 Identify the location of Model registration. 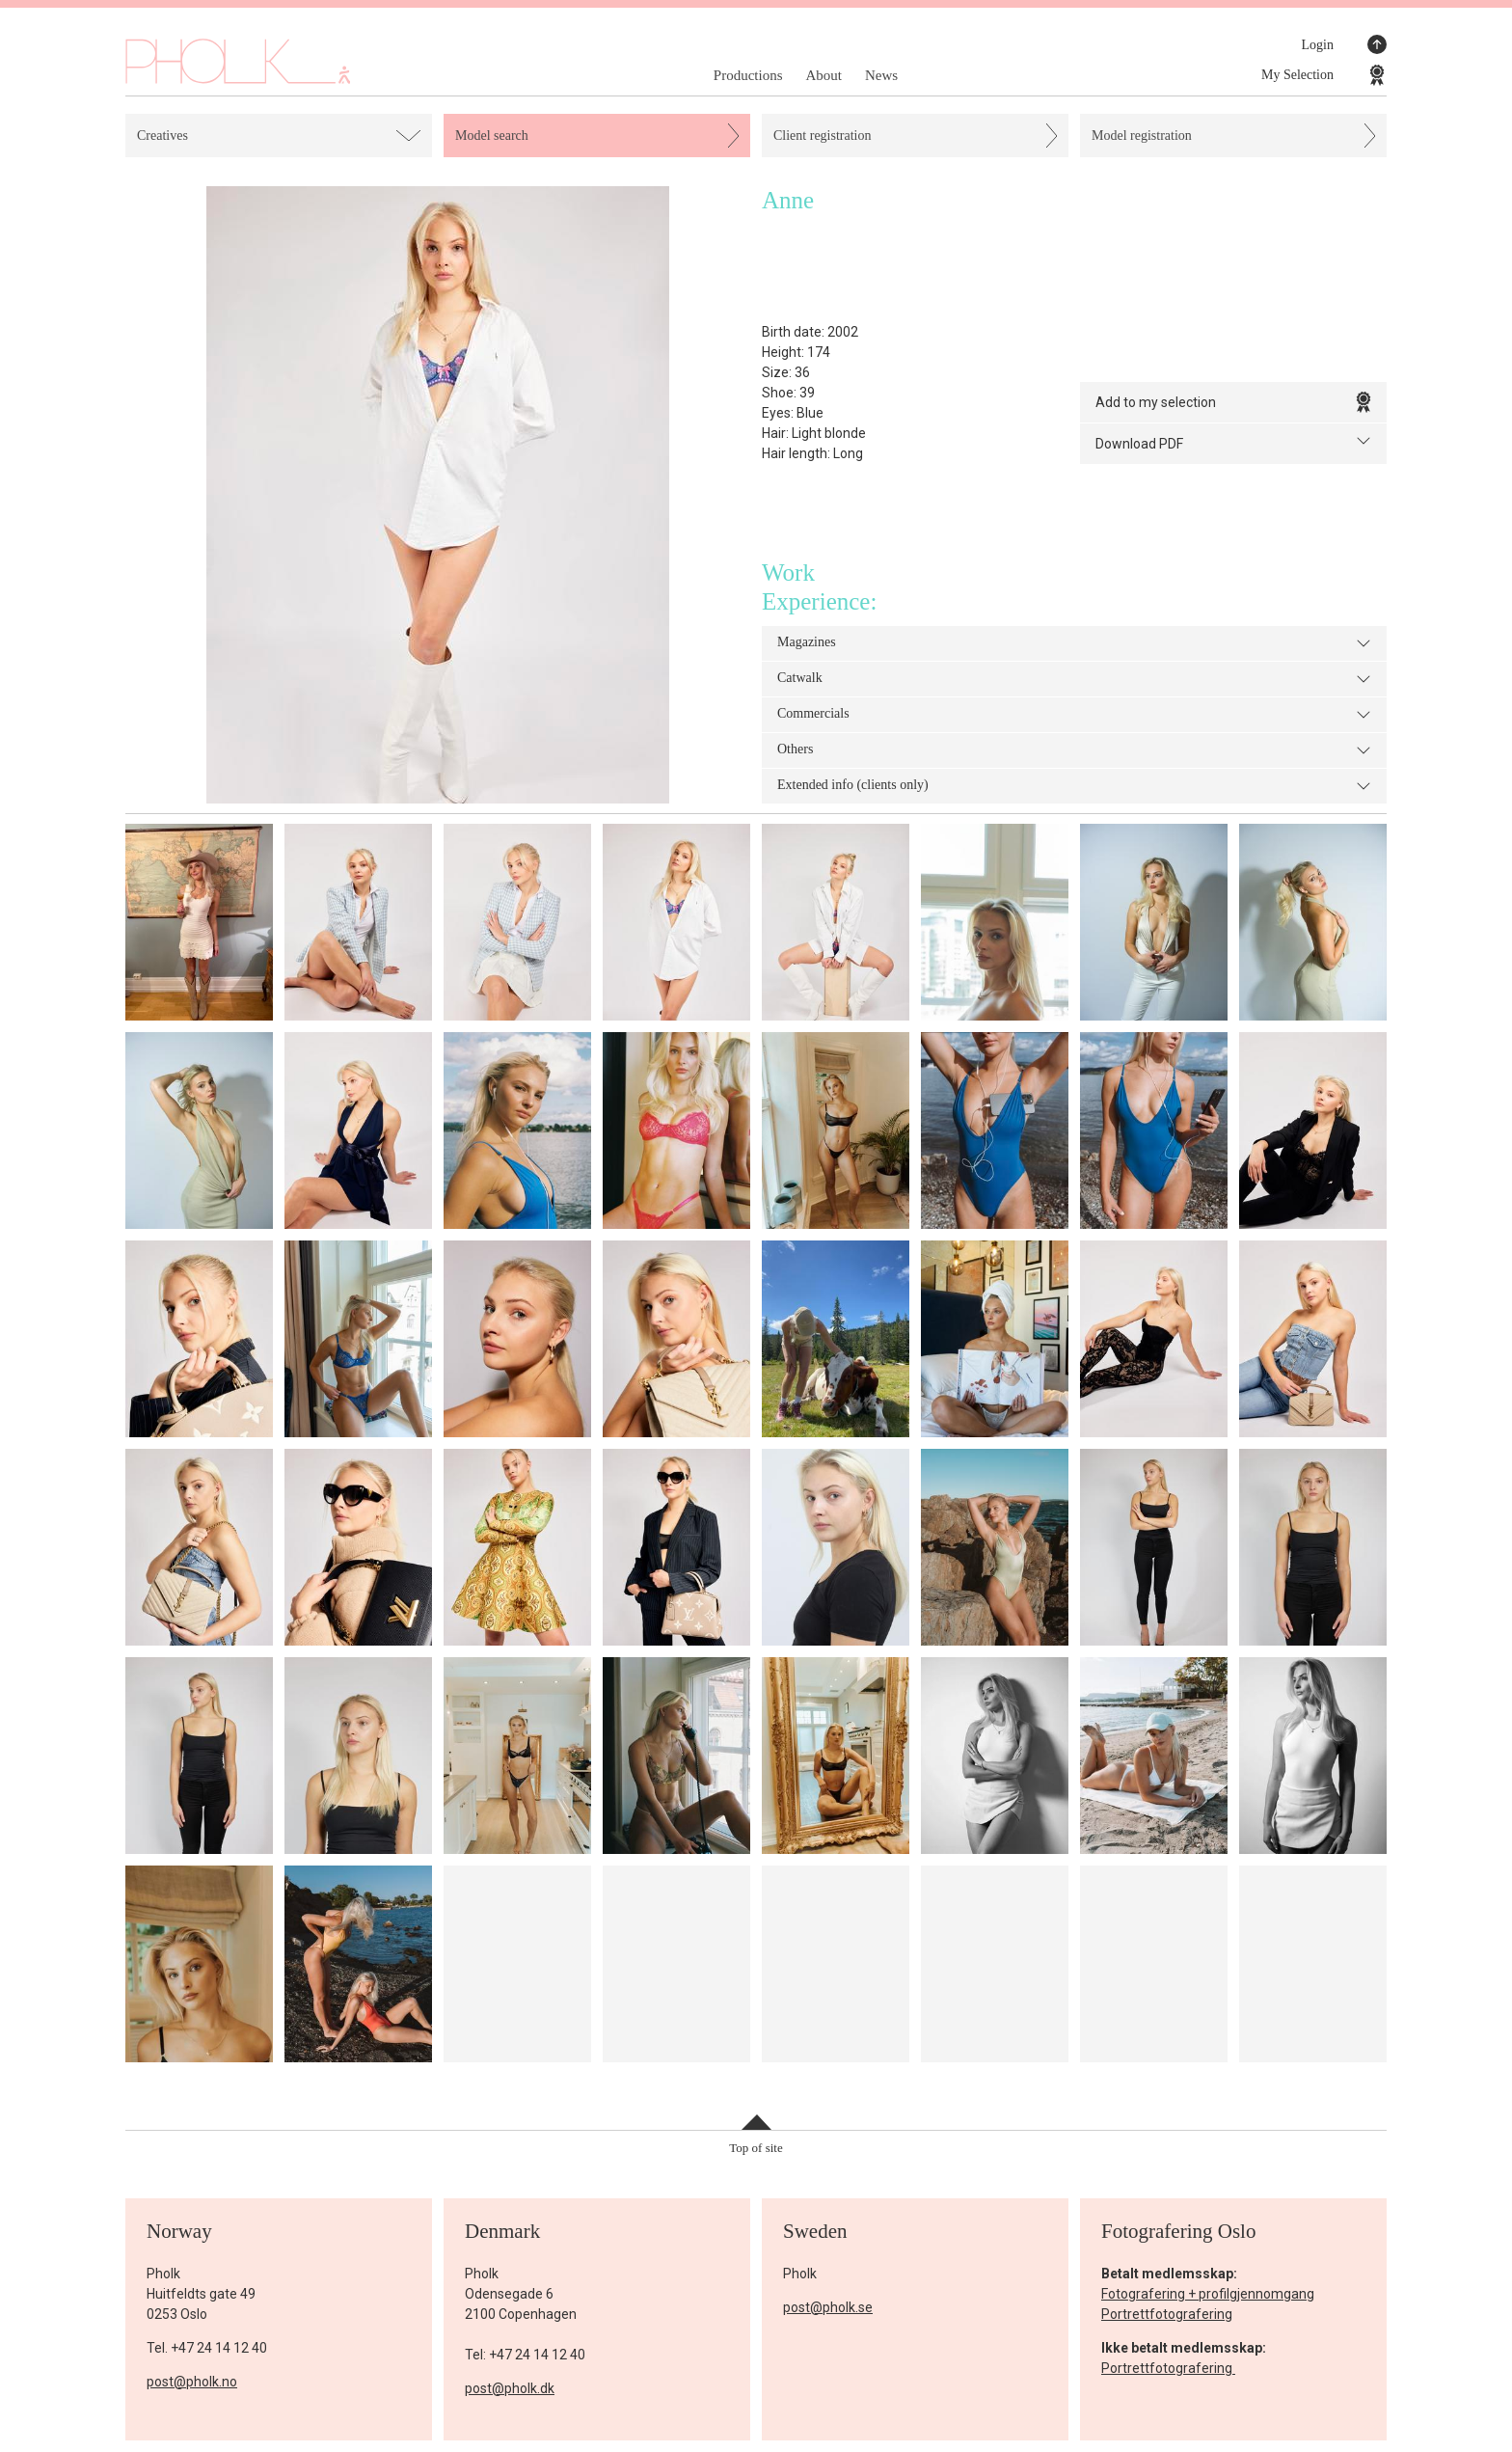
(1142, 135).